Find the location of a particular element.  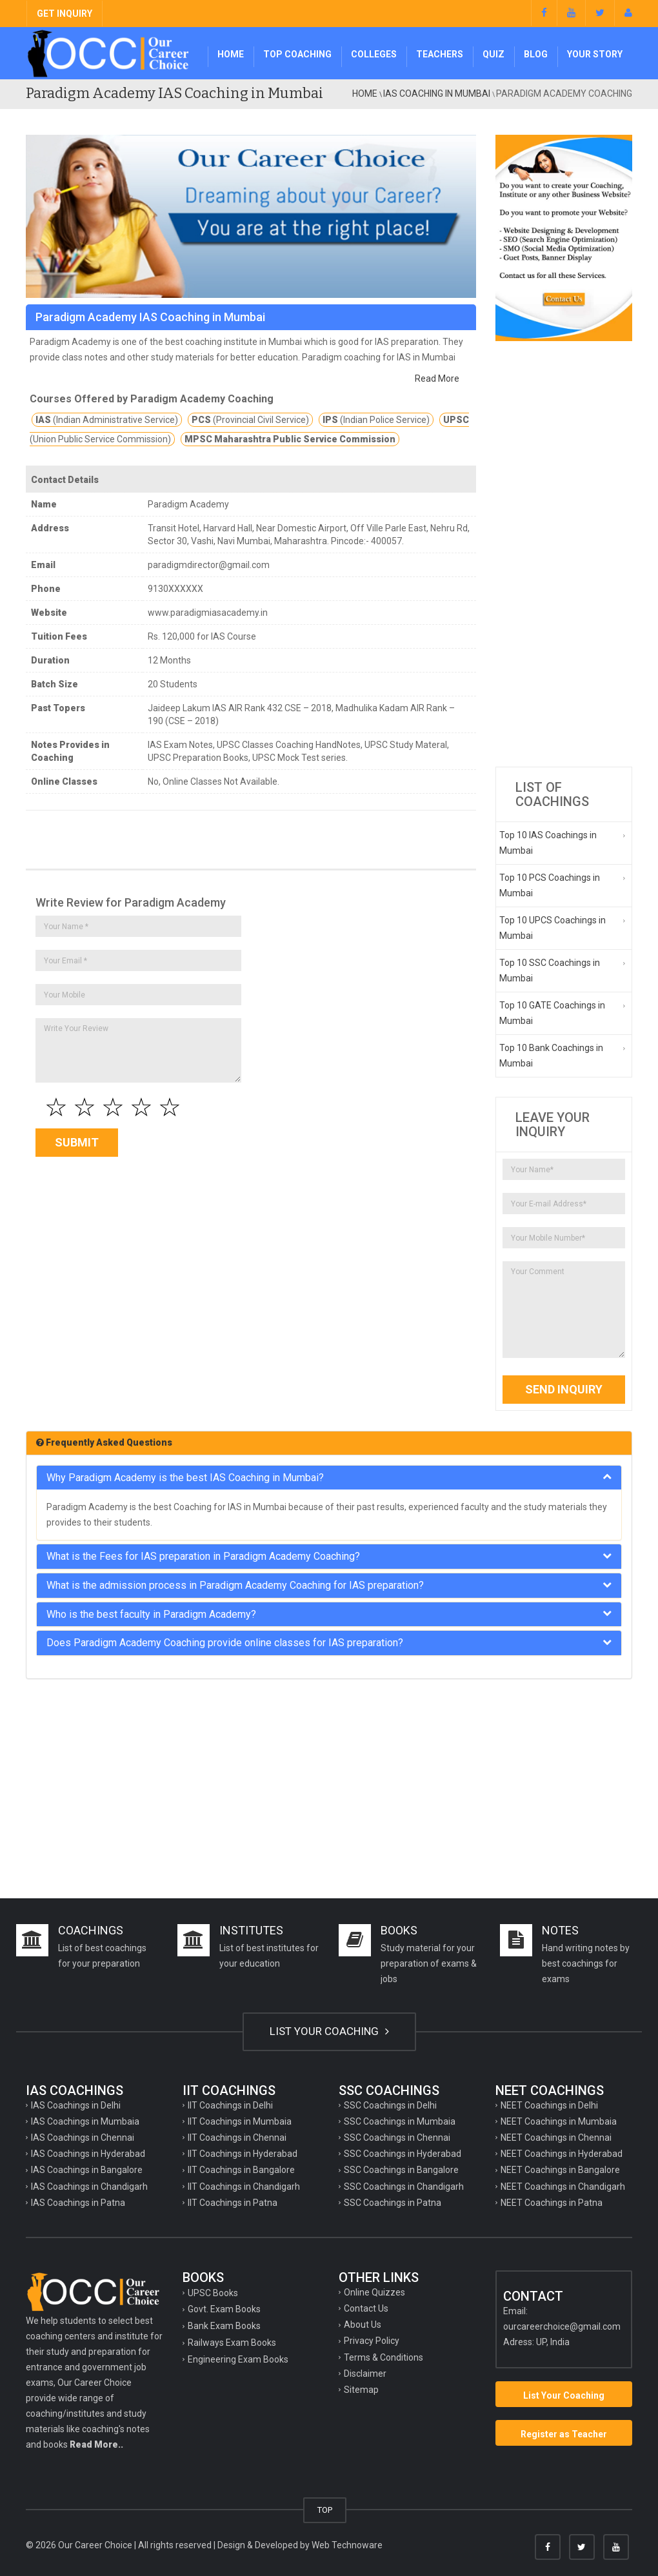

Engineering Exam Books is located at coordinates (238, 2359).